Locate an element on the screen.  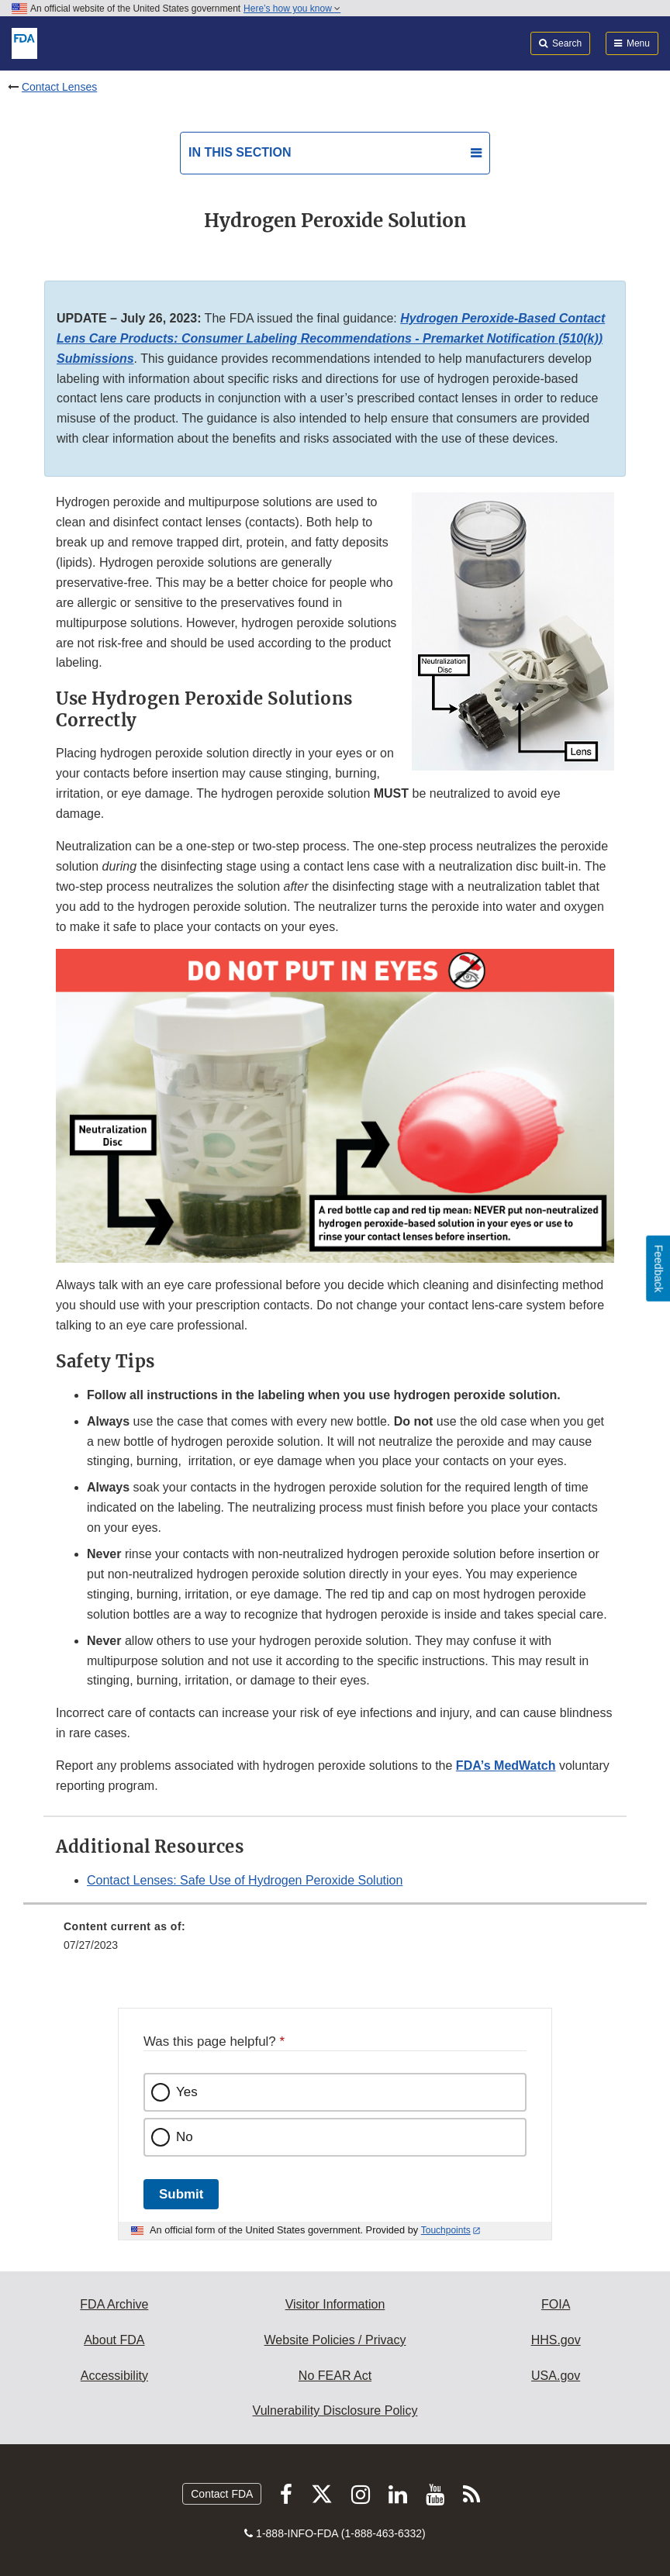
USA.gov is located at coordinates (555, 2375).